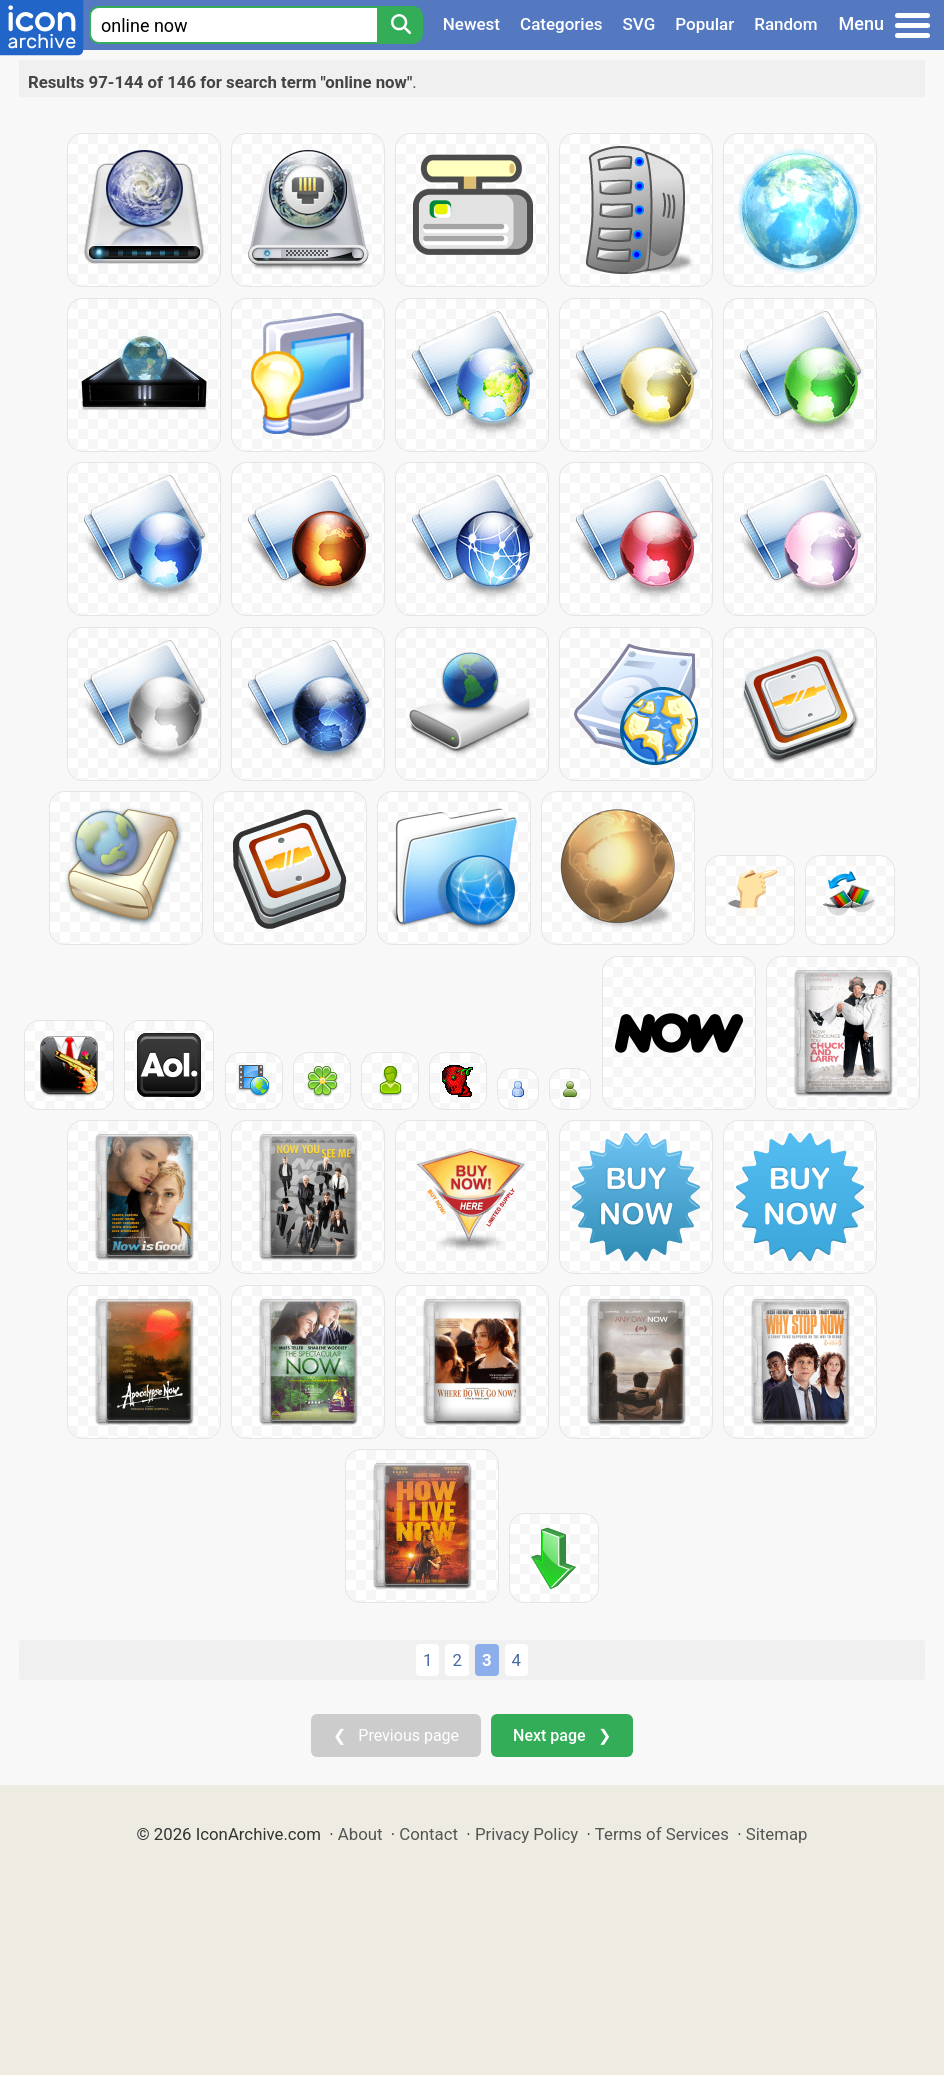 The image size is (944, 2075). What do you see at coordinates (360, 1834) in the screenshot?
I see `About` at bounding box center [360, 1834].